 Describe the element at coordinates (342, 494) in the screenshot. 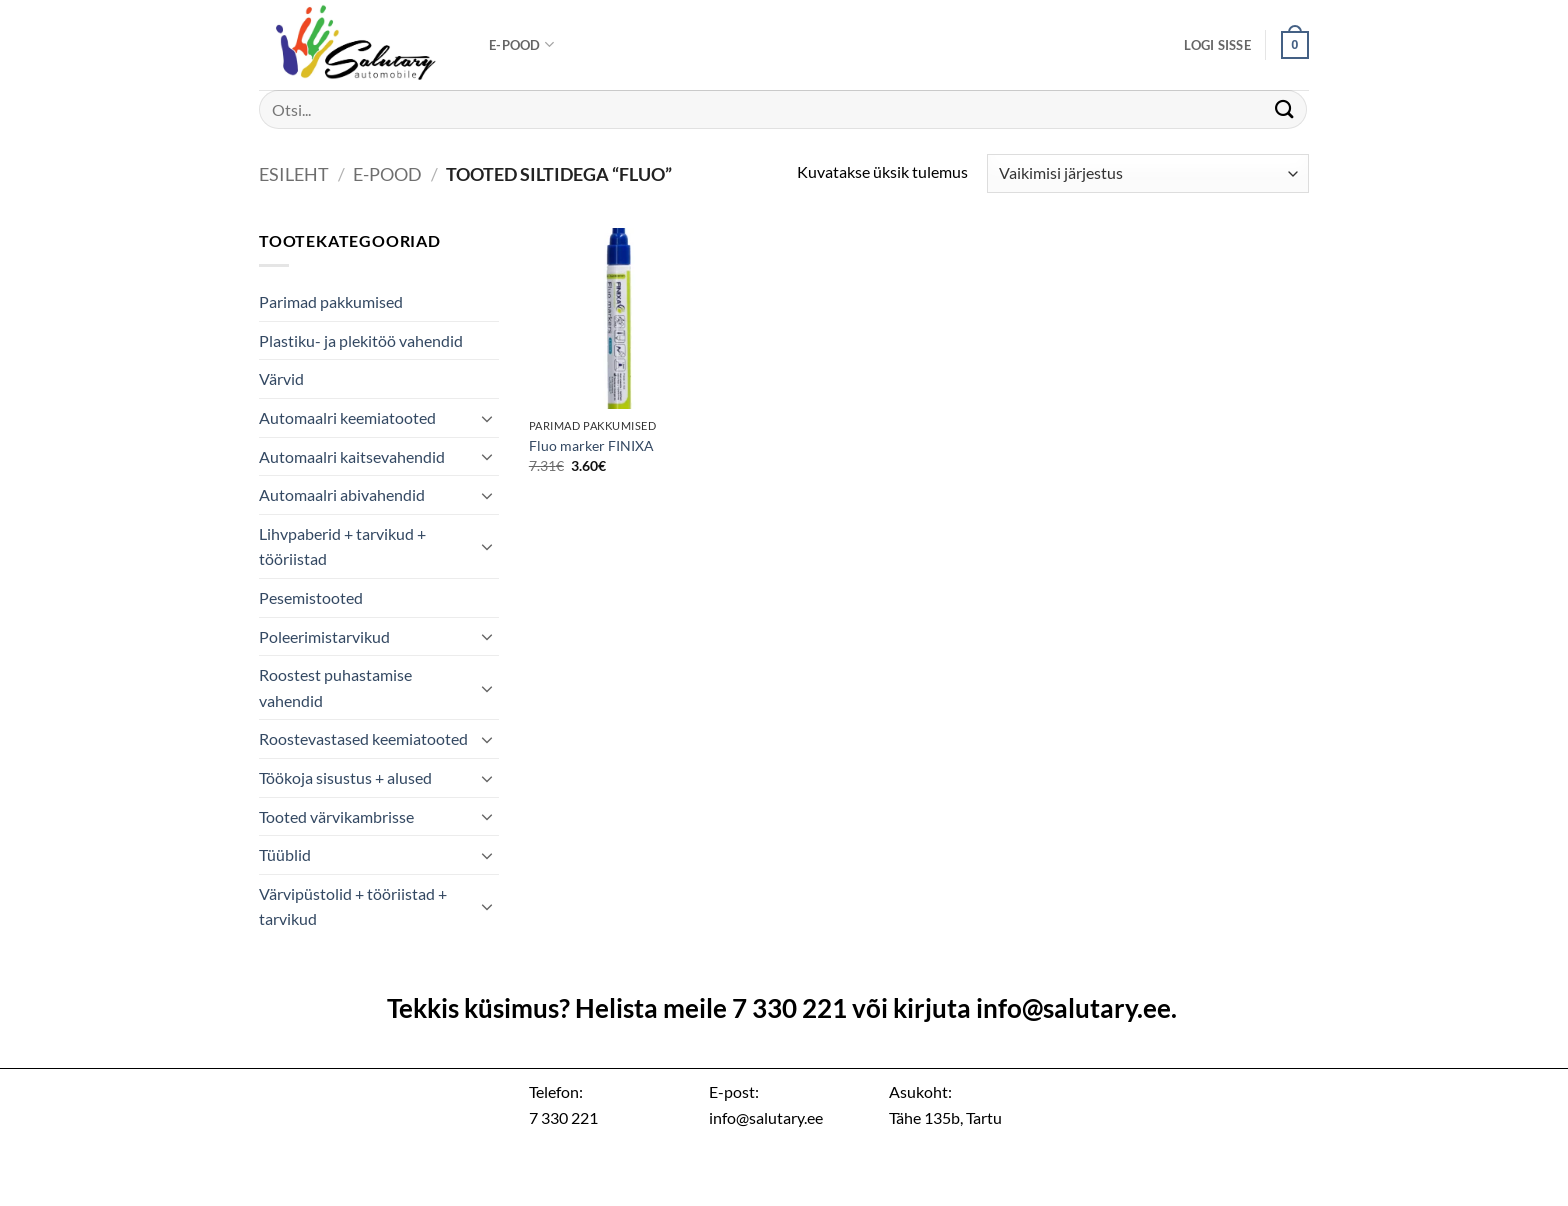

I see `Automaalri abivahendid` at that location.